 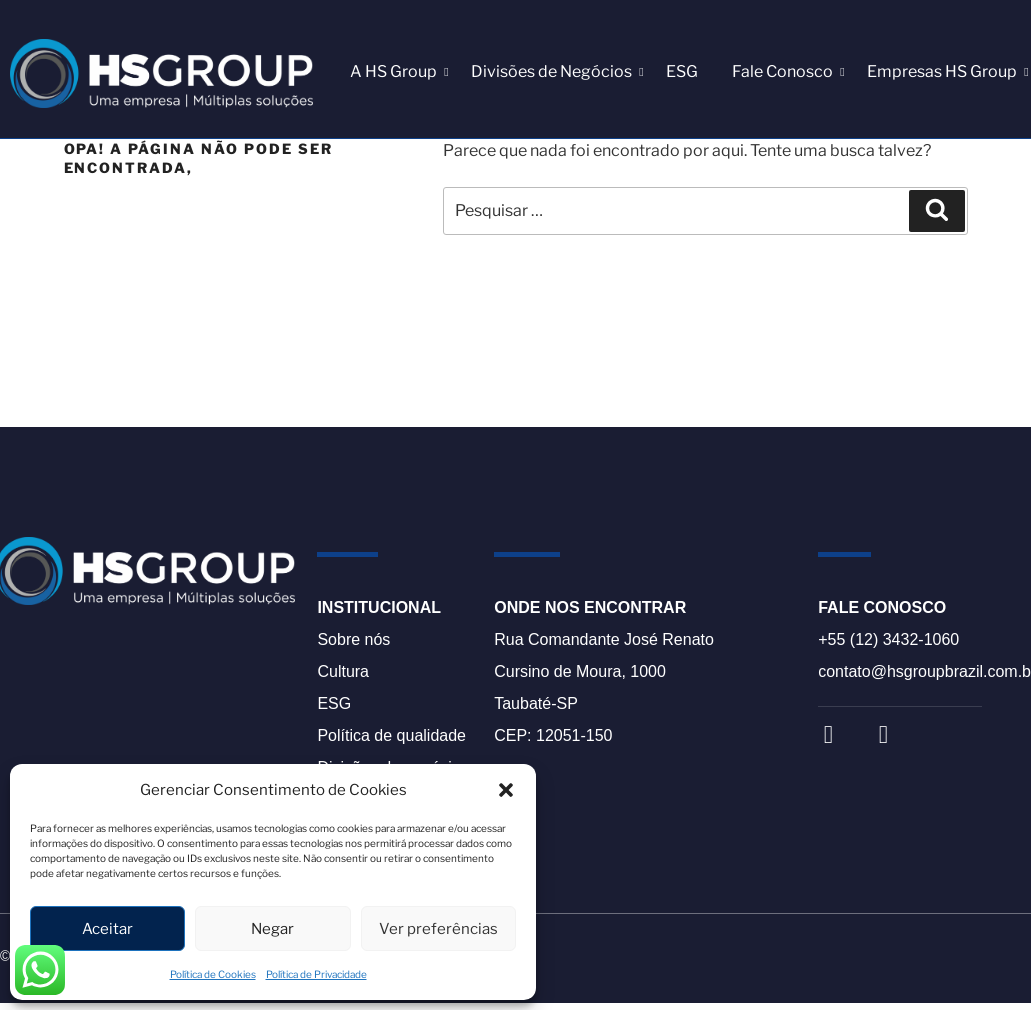 I want to click on Política de Privacidade, so click(x=316, y=974).